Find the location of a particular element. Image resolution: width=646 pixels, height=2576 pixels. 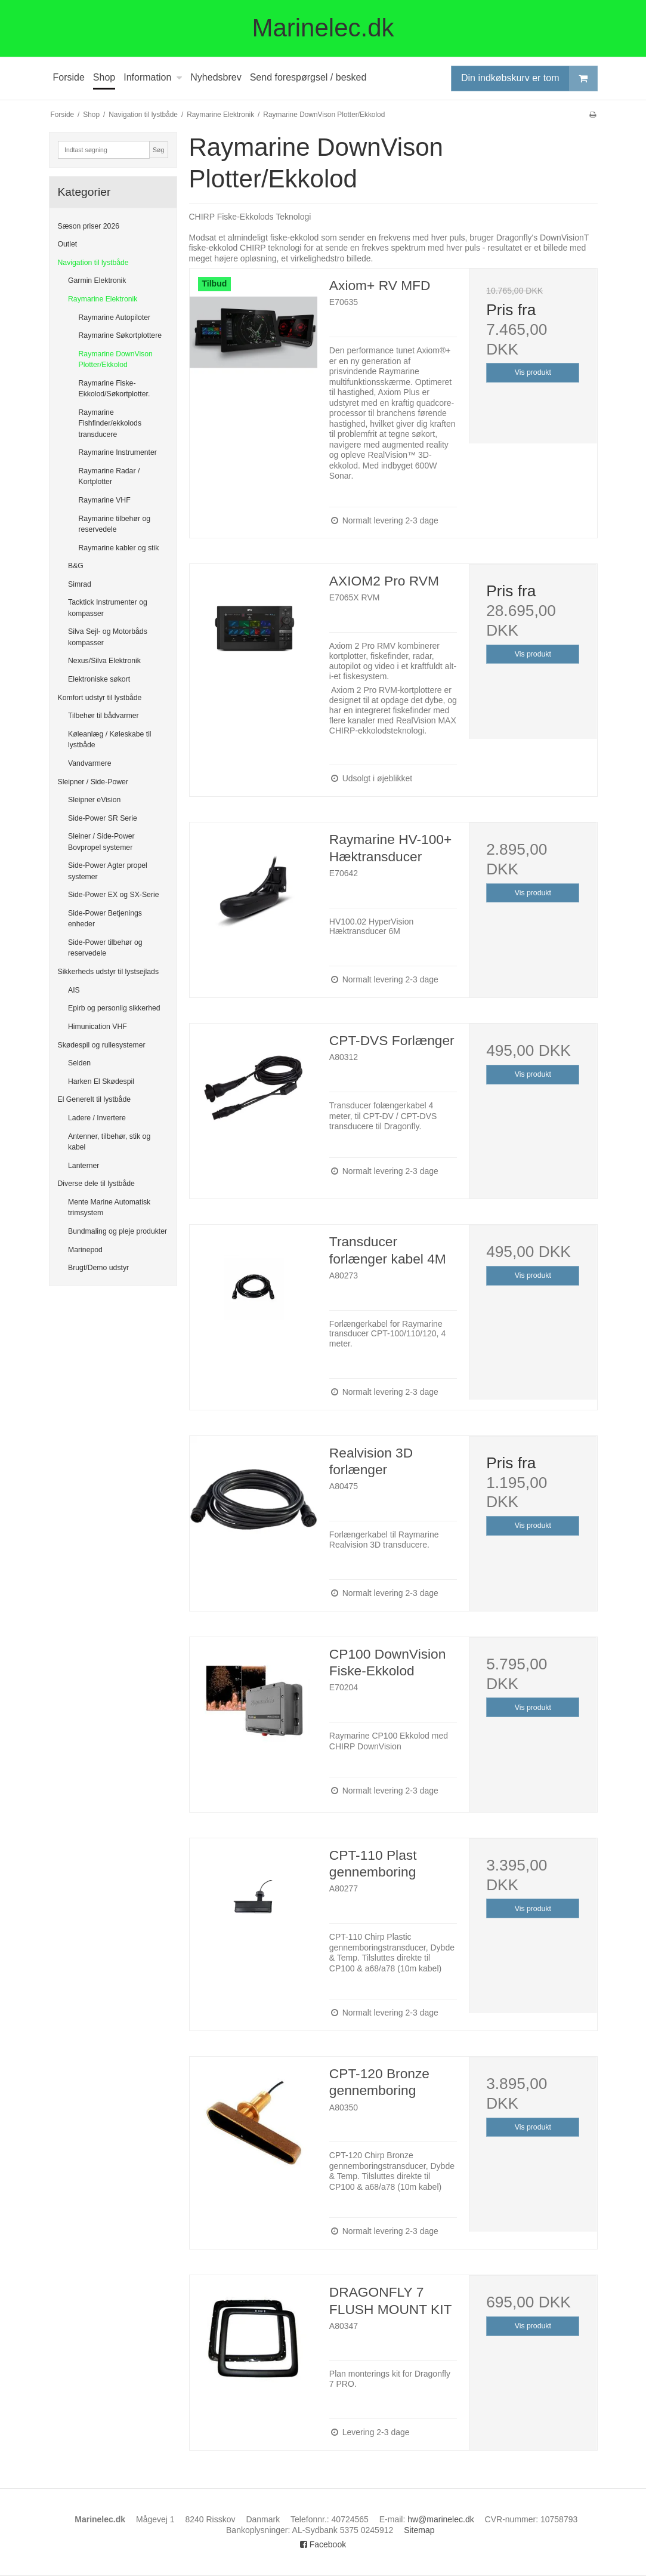

Facebook is located at coordinates (323, 2544).